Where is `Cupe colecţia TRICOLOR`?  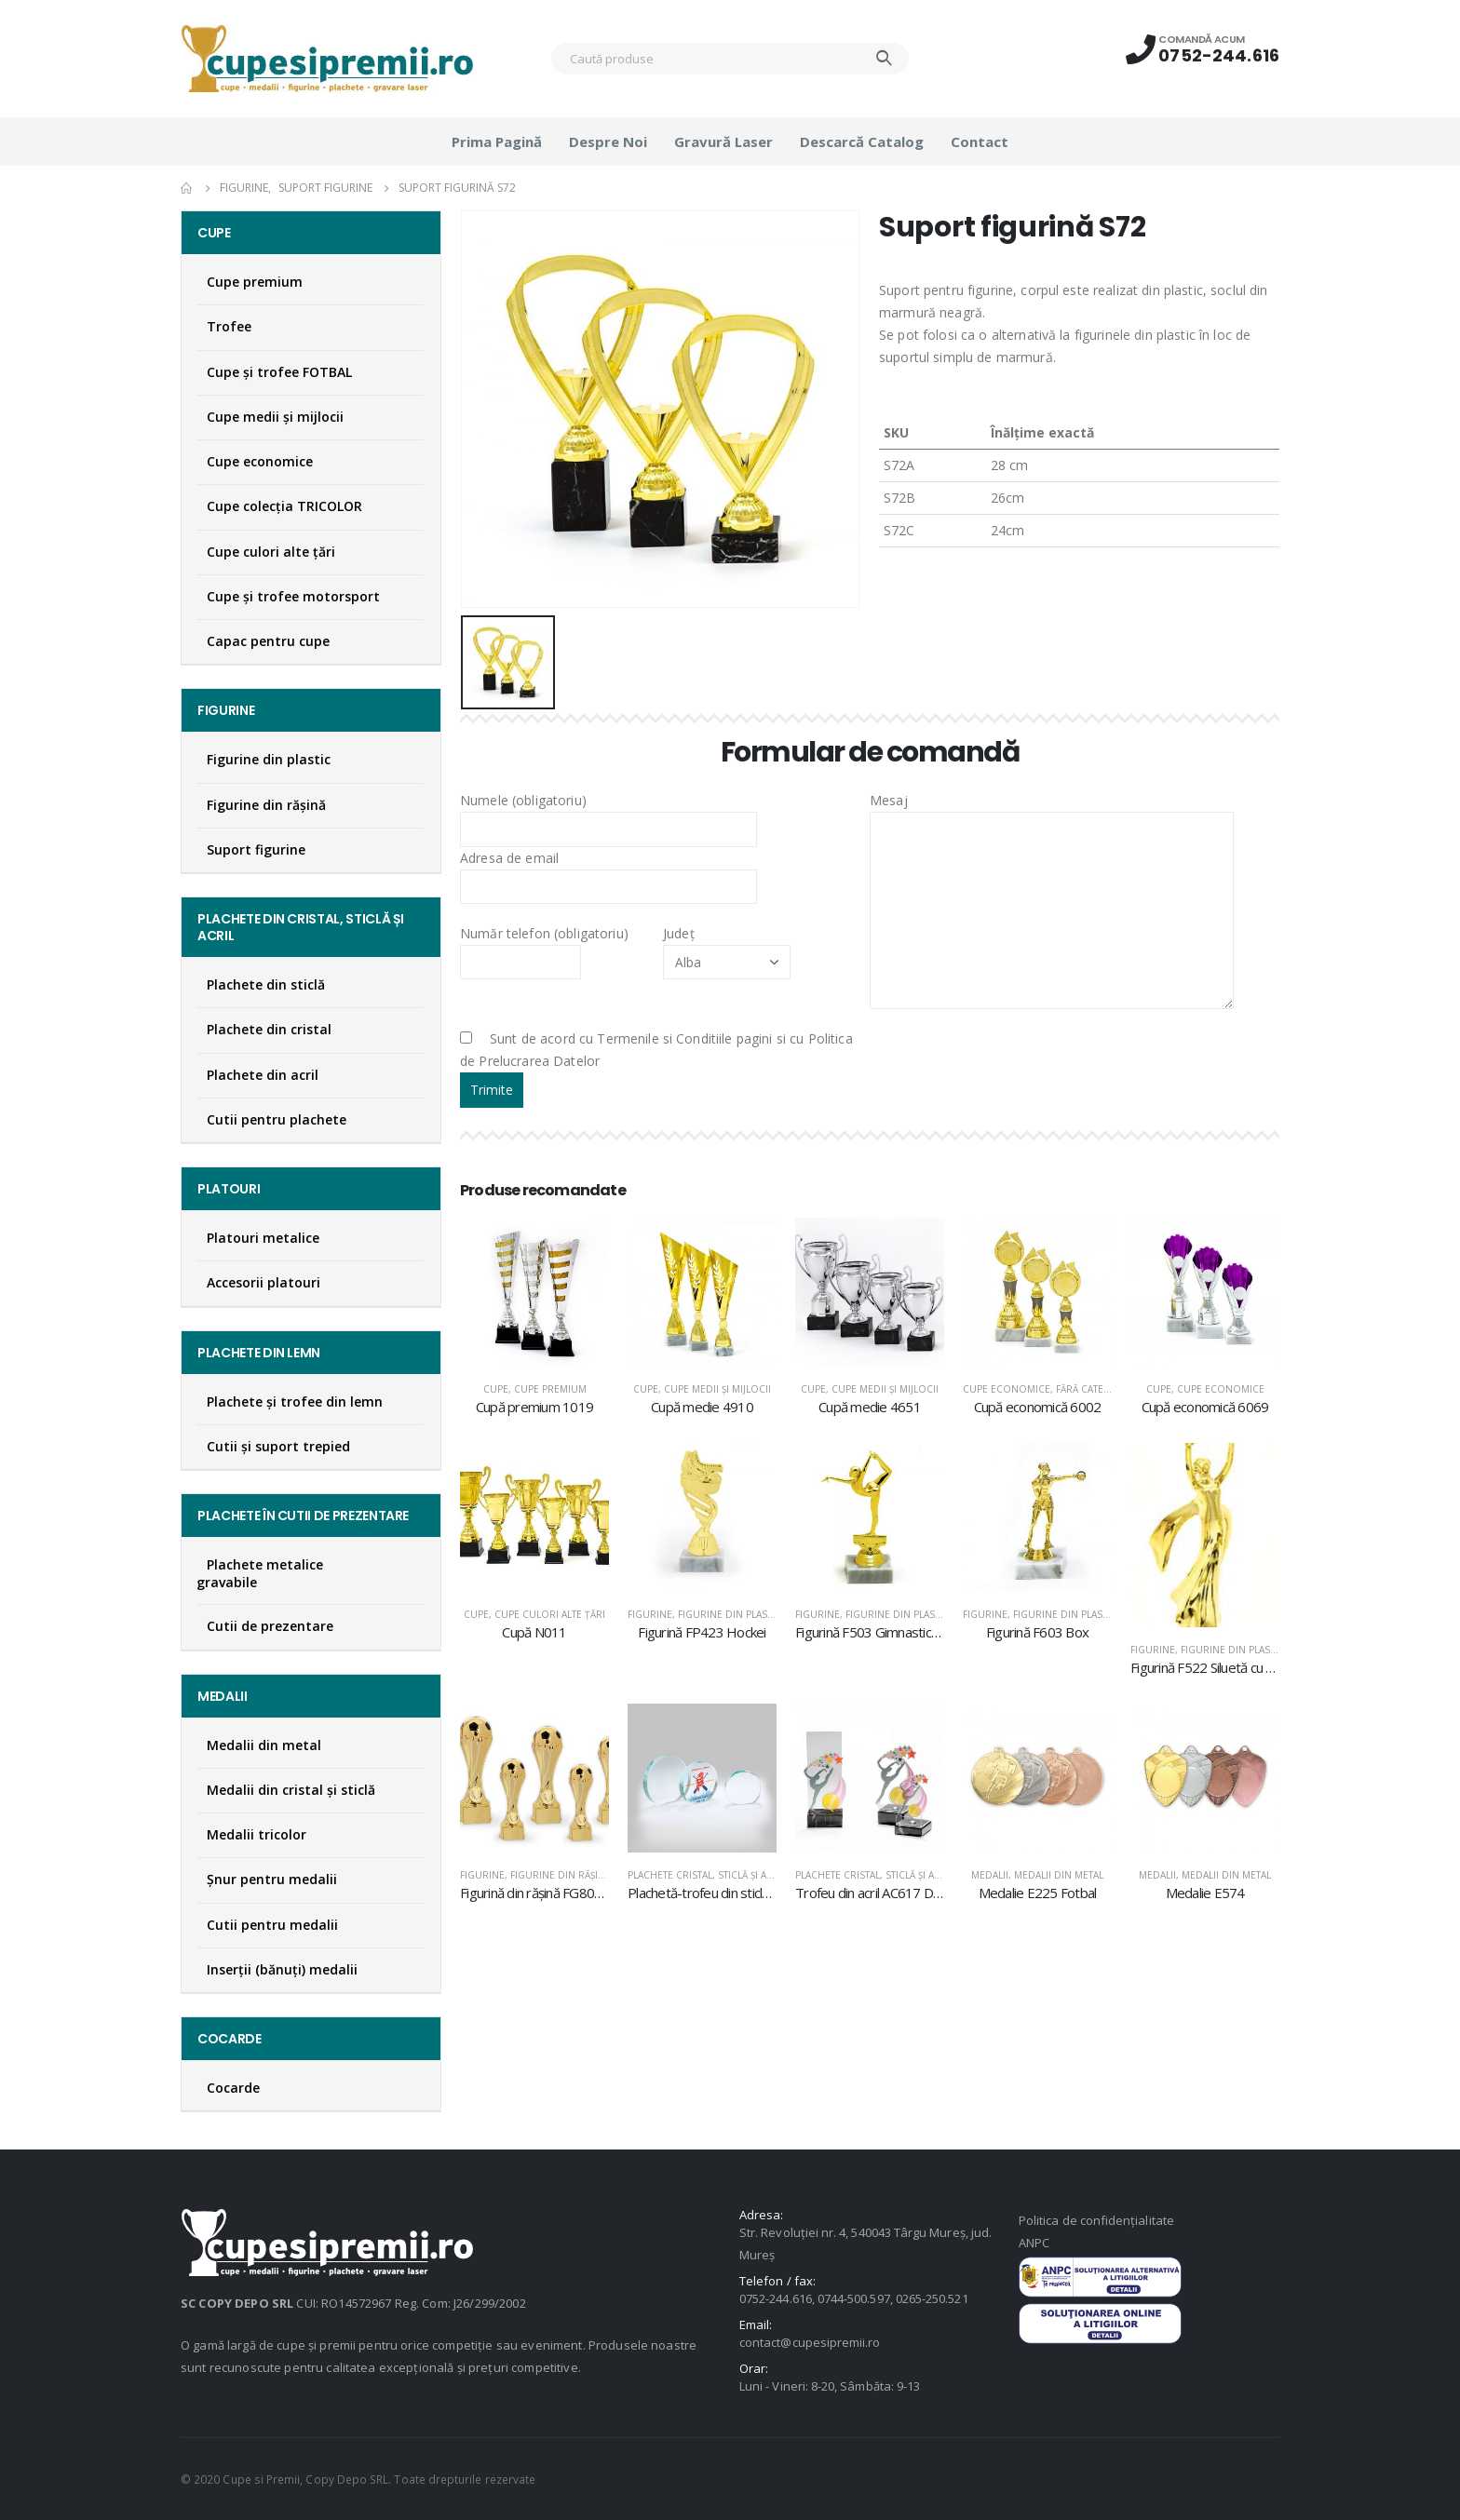 Cupe colecţia TRICOLOR is located at coordinates (284, 506).